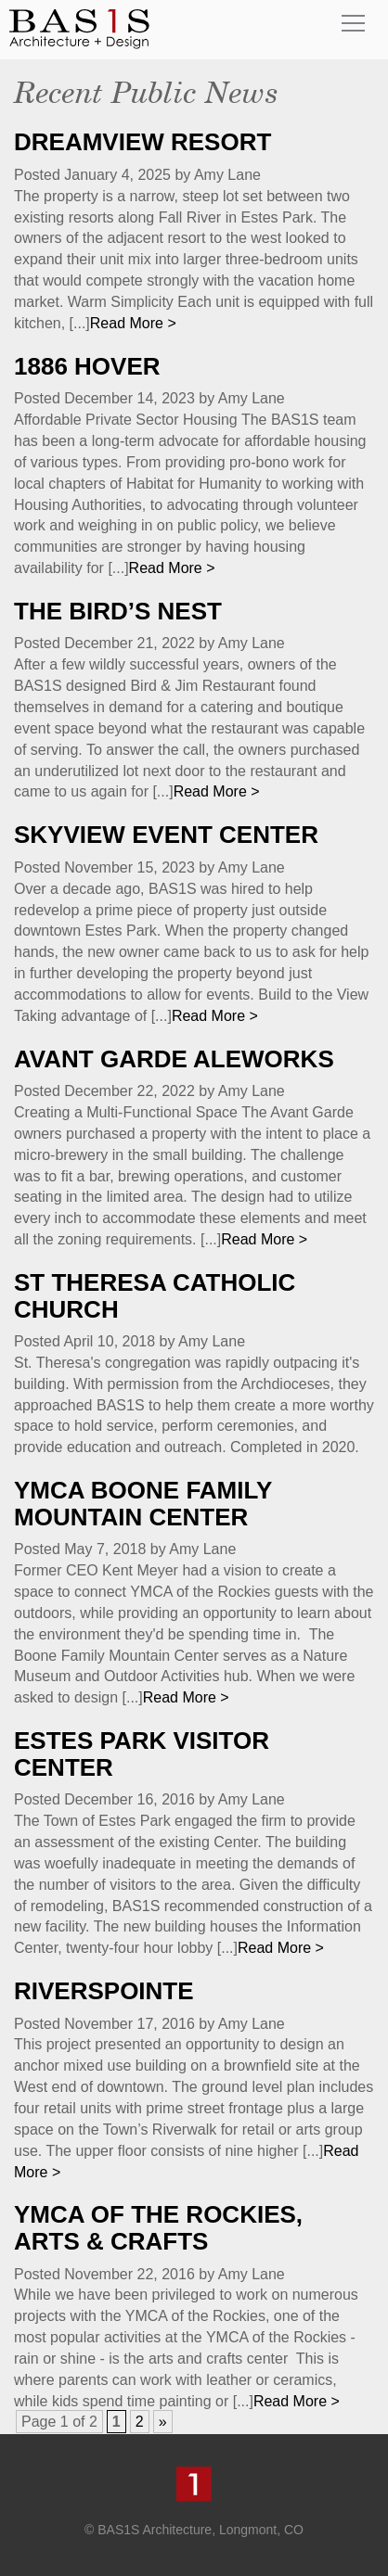  Describe the element at coordinates (87, 366) in the screenshot. I see `1886 Hover` at that location.